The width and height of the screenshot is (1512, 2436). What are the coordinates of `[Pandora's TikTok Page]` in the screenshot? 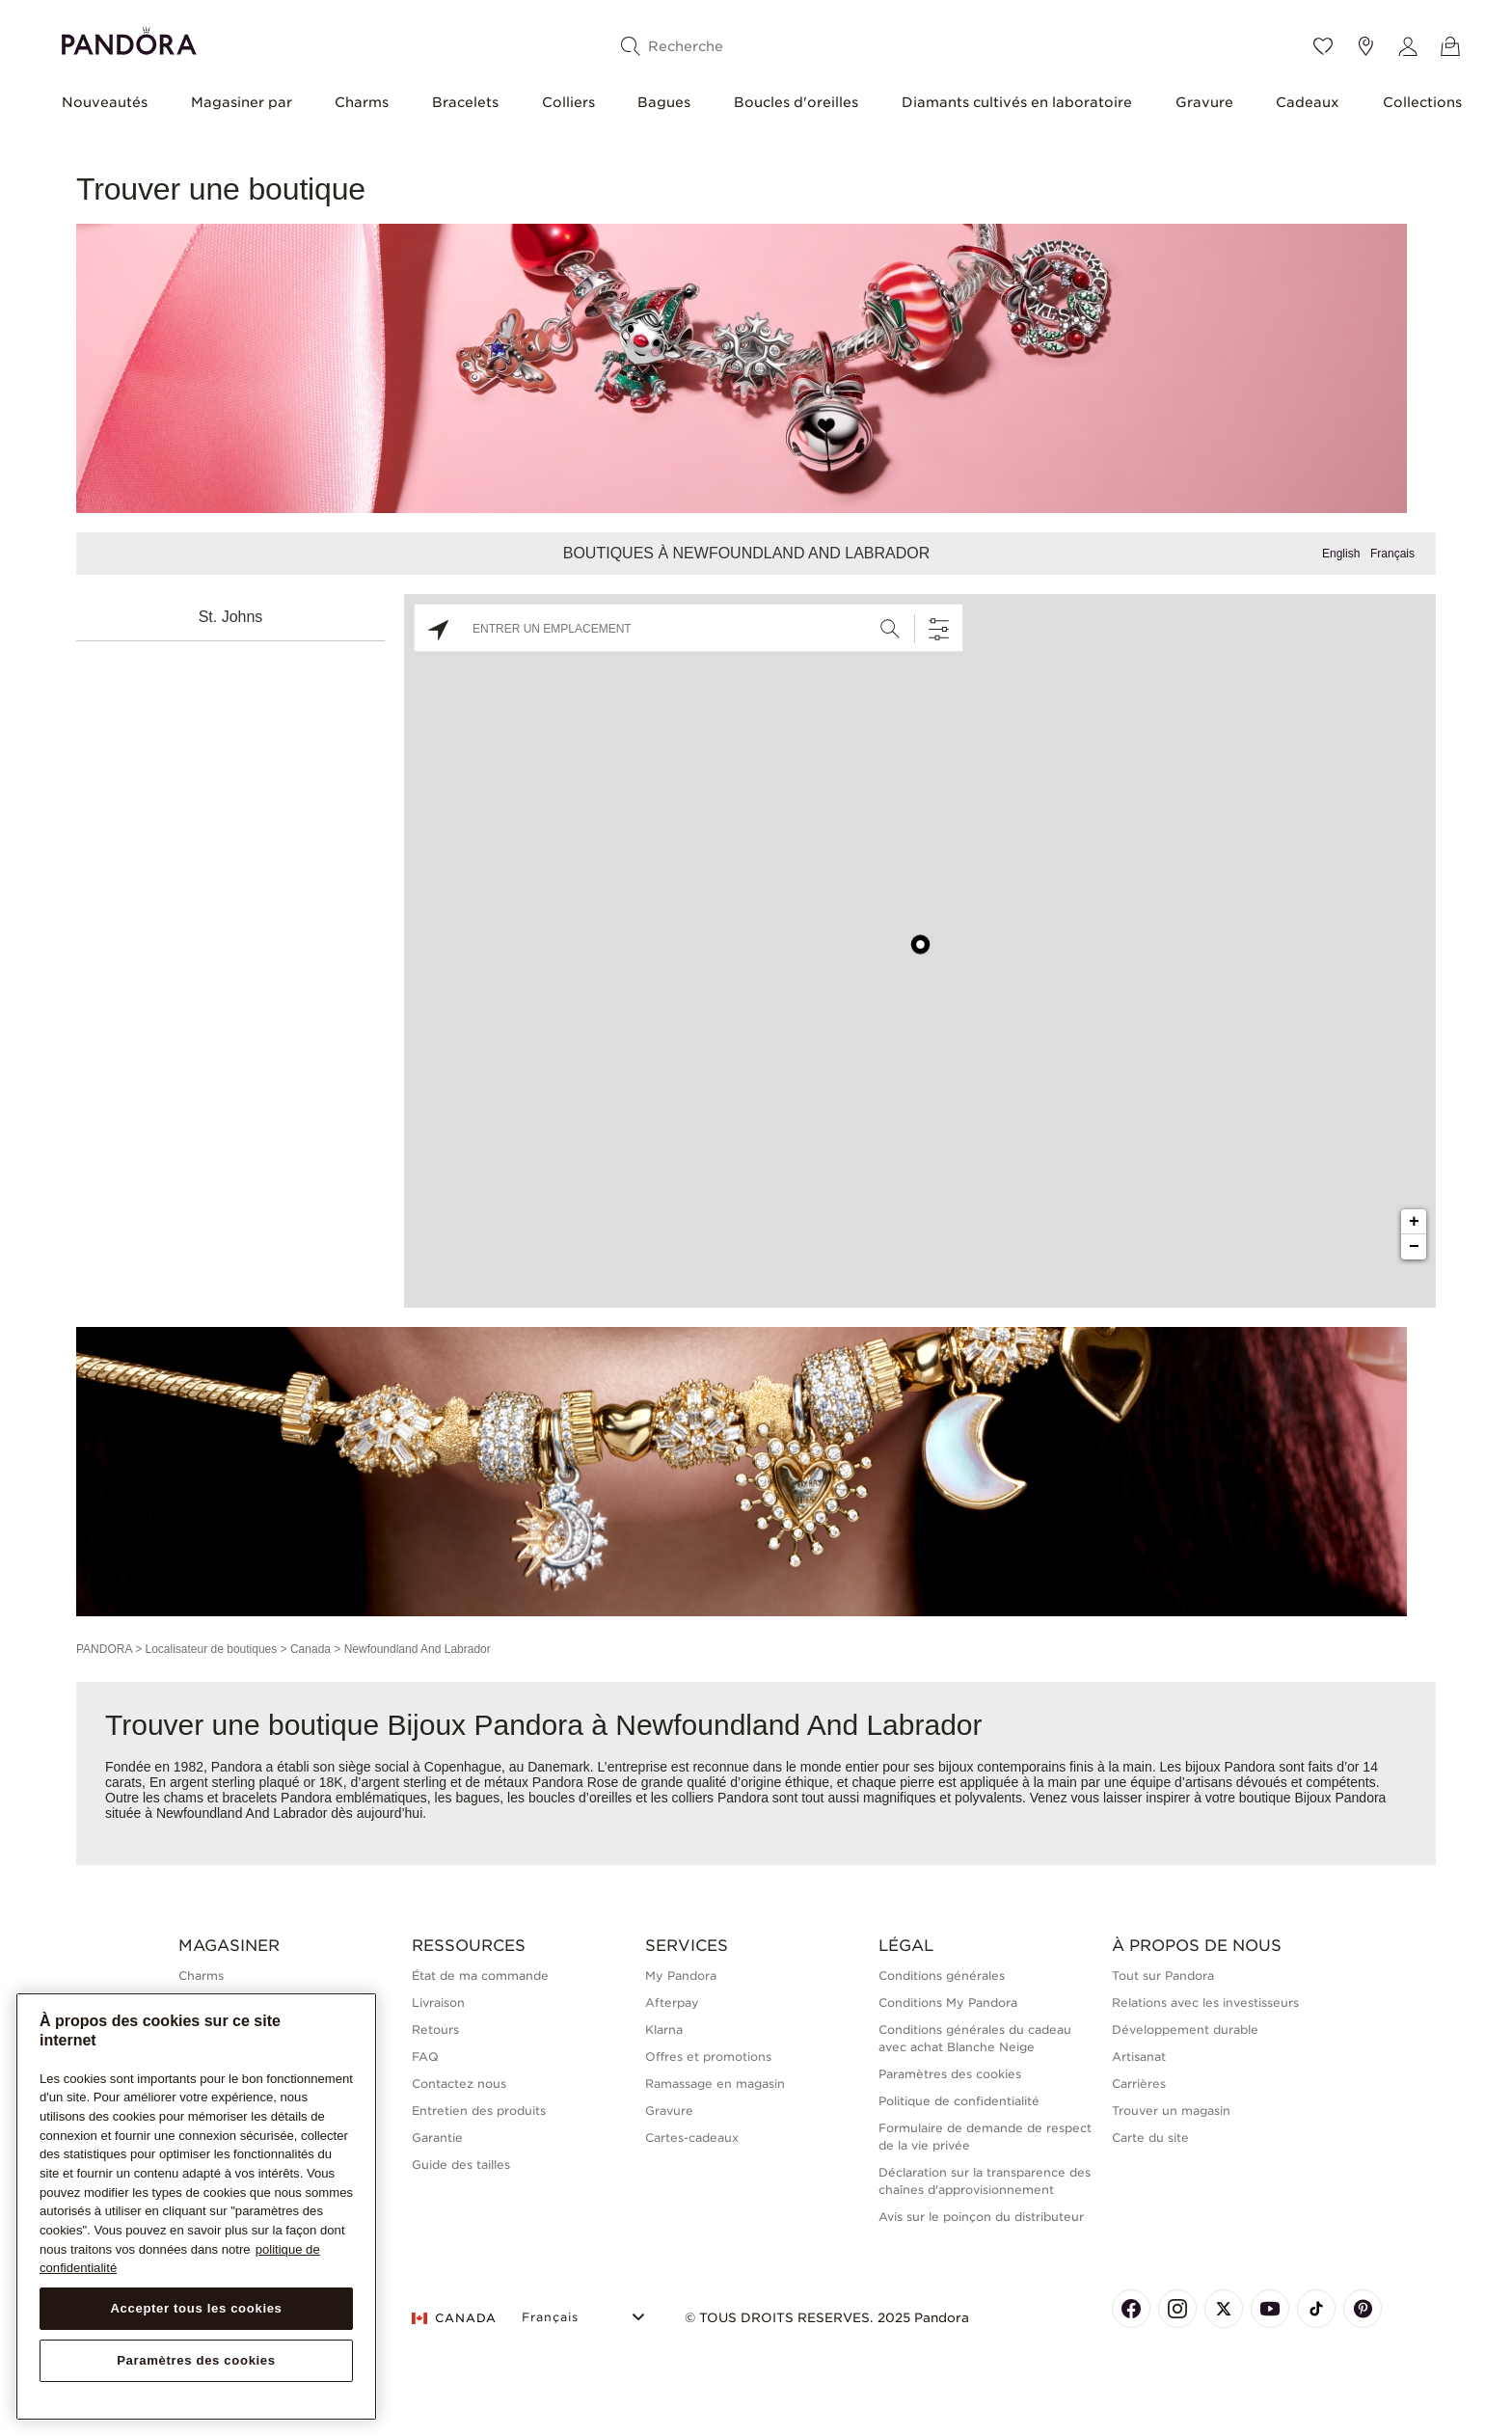 It's located at (1316, 2308).